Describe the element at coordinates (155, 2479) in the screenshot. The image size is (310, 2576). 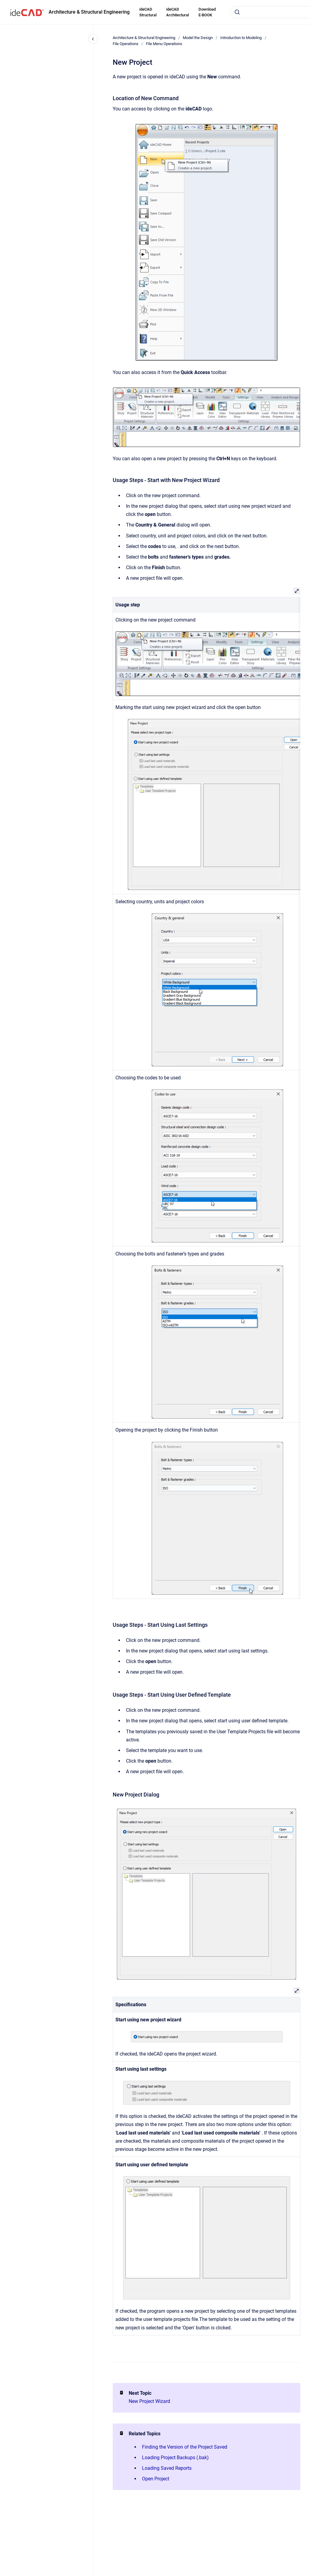
I see `Open Project` at that location.